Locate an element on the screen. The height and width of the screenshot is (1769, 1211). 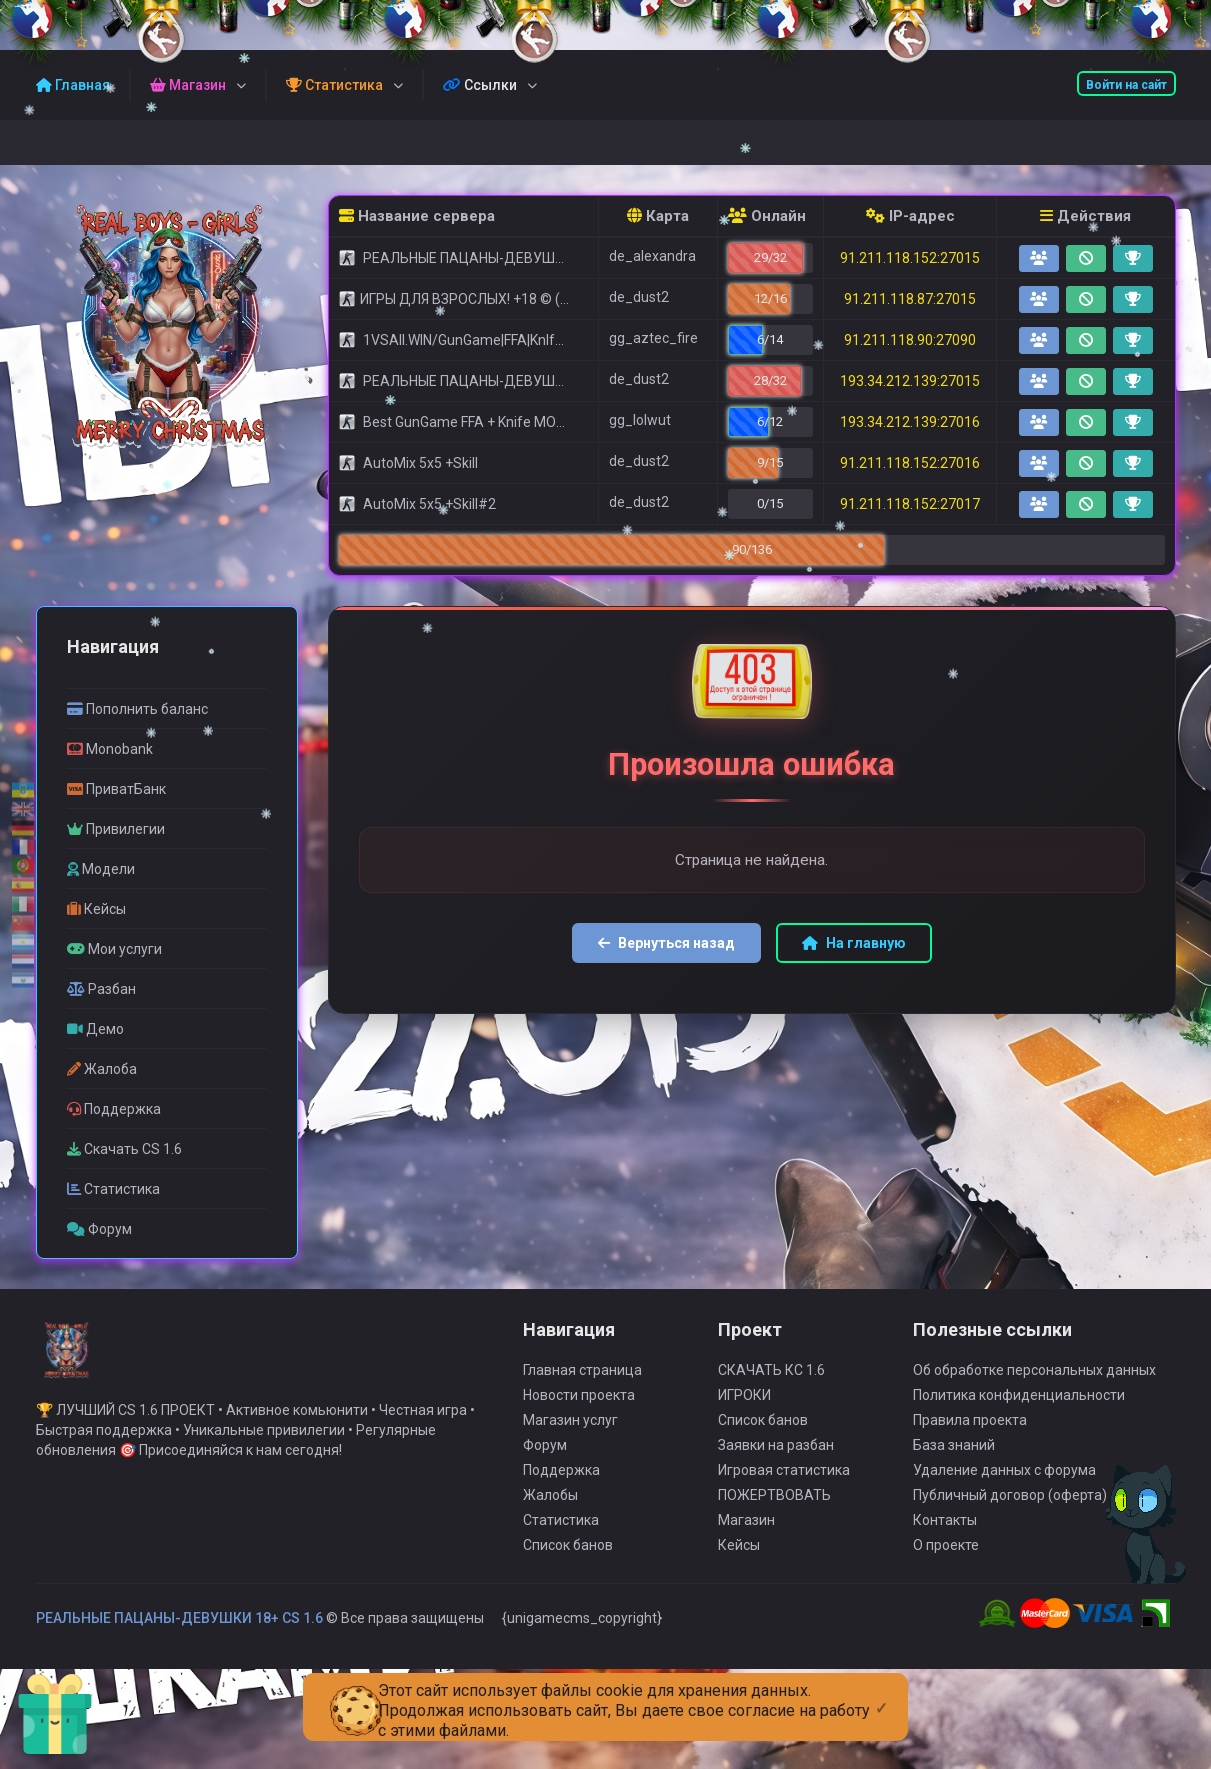
Вернуться назад is located at coordinates (666, 943).